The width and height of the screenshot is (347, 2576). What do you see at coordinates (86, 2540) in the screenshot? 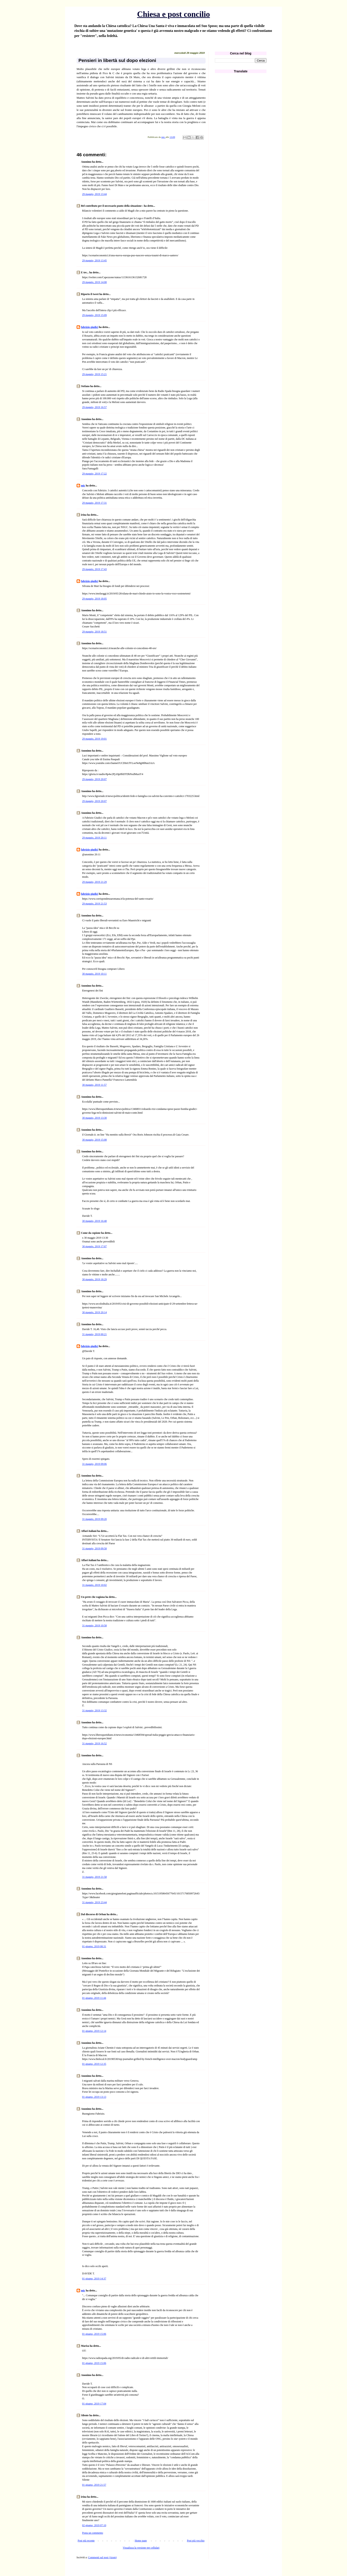
I see `Post più recente` at bounding box center [86, 2540].